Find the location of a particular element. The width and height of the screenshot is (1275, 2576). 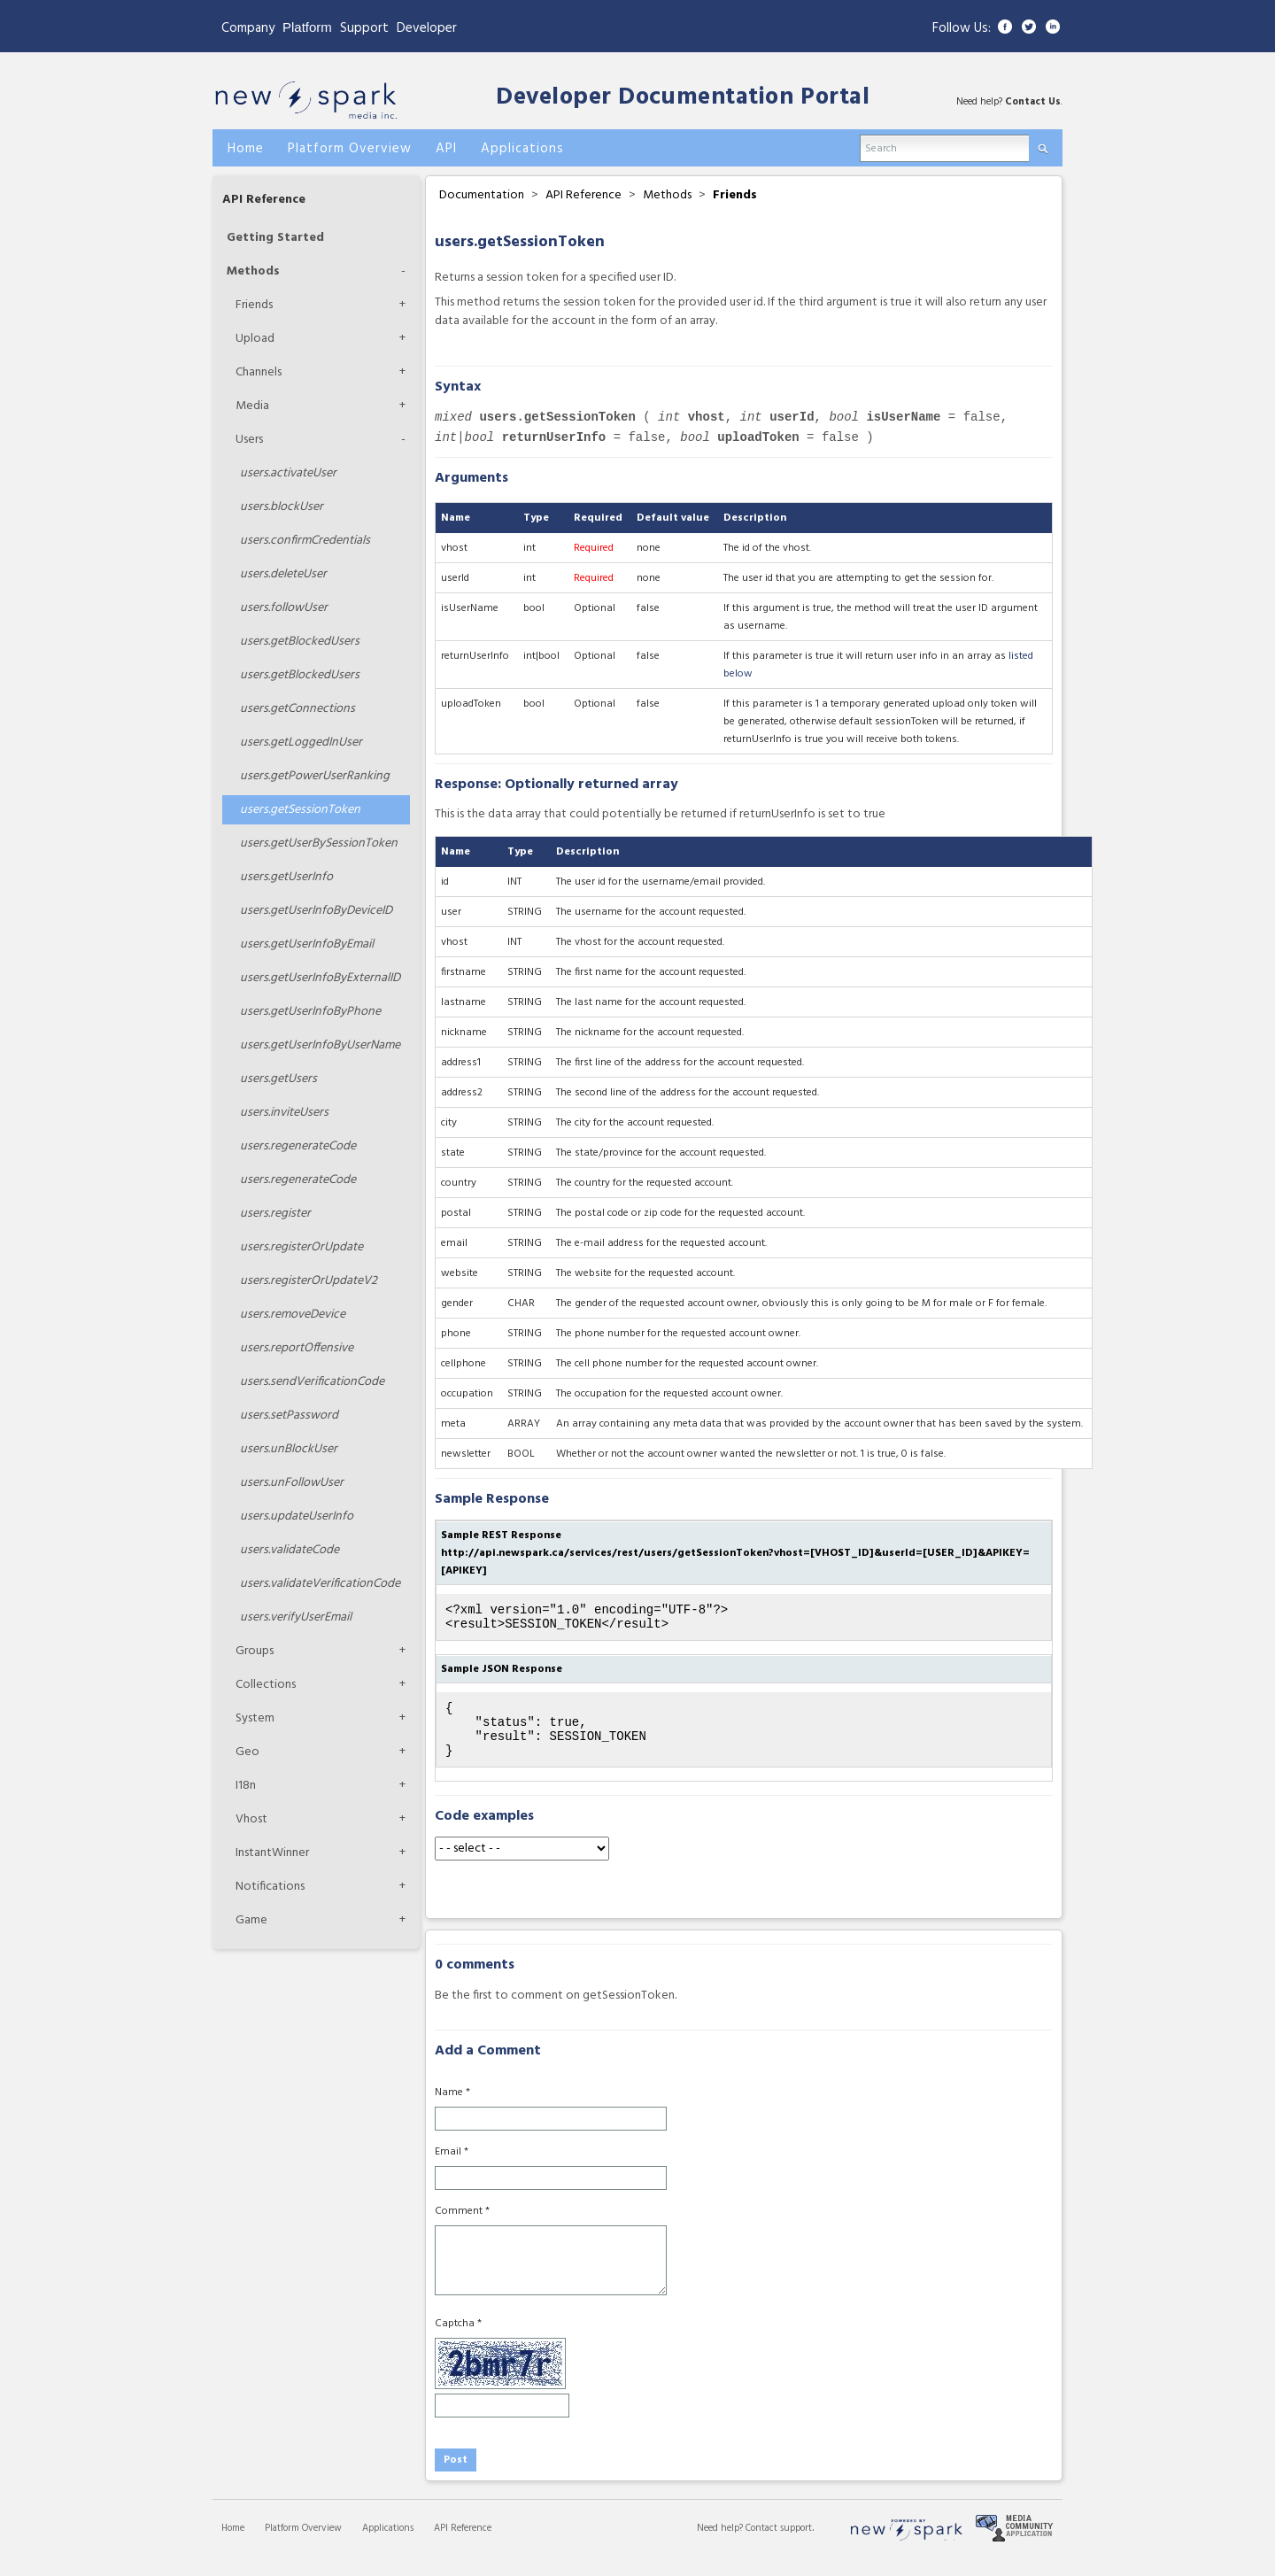

API Reference is located at coordinates (263, 200).